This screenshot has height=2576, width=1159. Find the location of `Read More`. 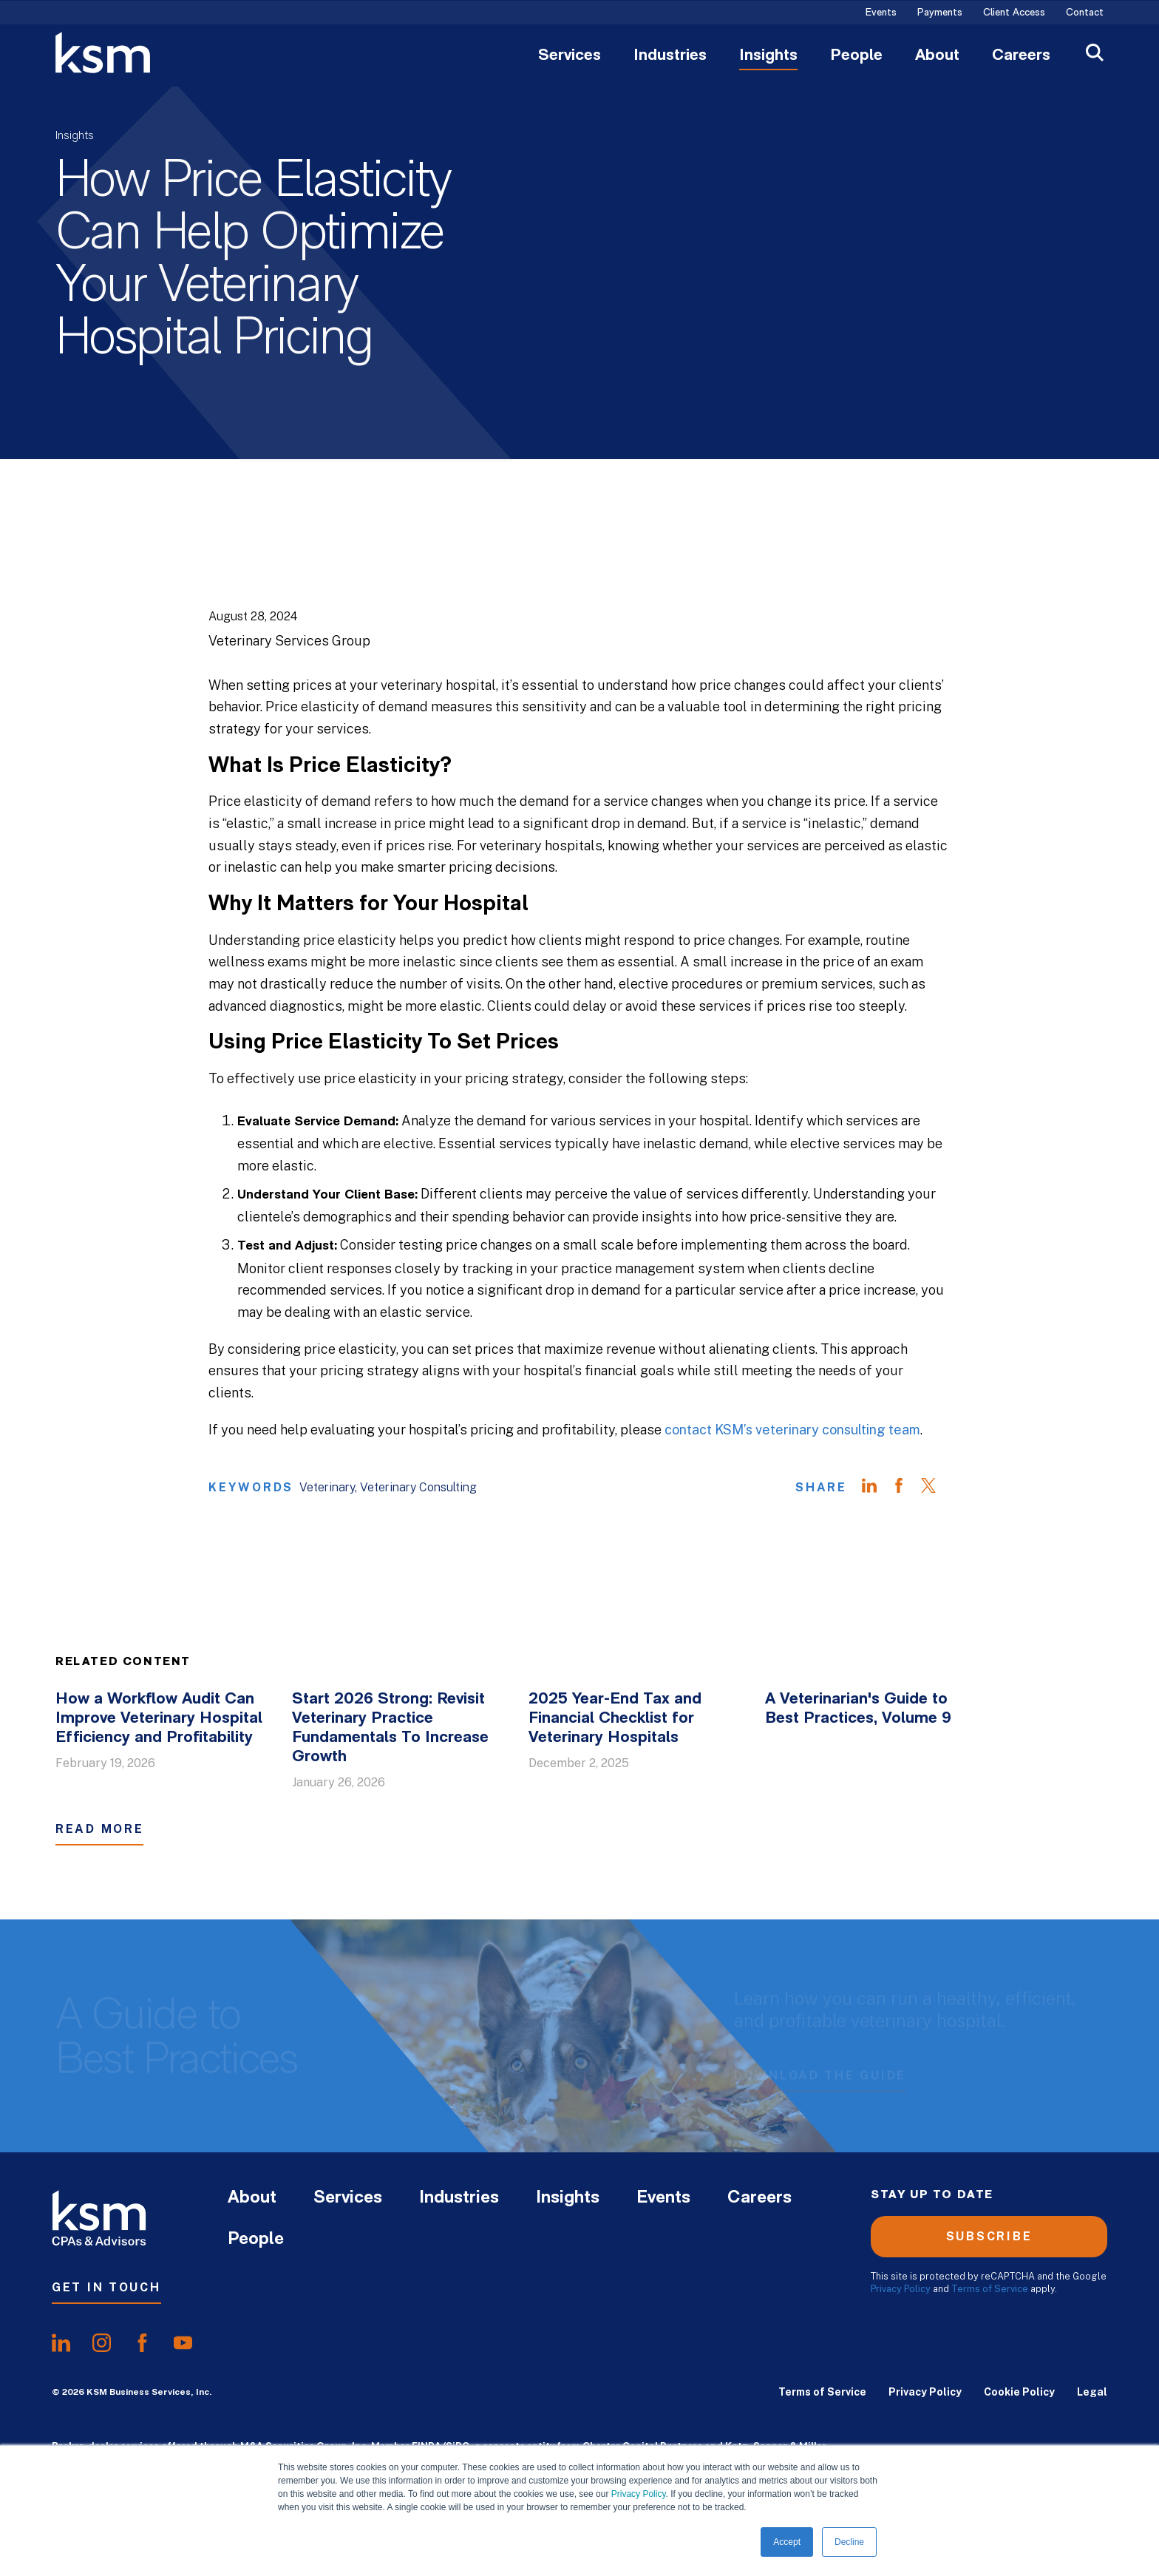

Read More is located at coordinates (99, 1829).